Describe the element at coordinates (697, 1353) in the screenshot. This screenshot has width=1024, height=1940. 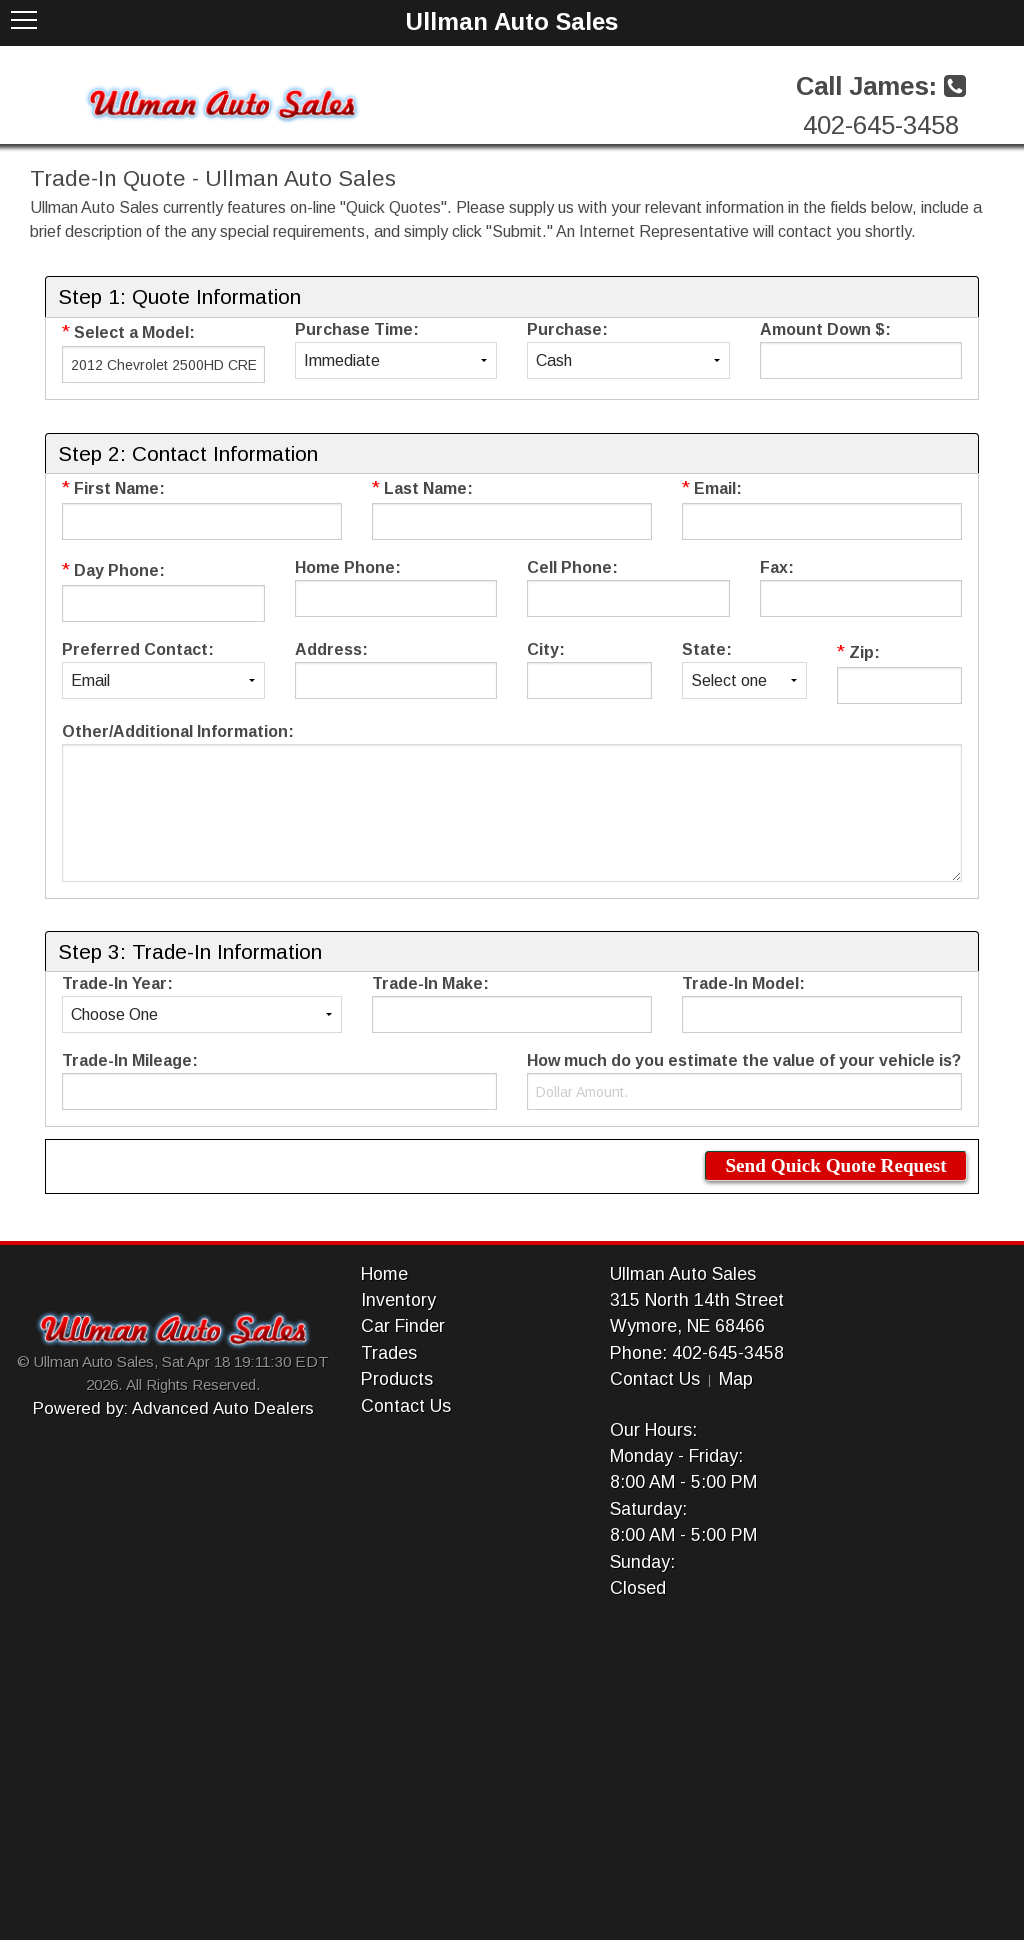
I see `Phone: 402-645-3458` at that location.